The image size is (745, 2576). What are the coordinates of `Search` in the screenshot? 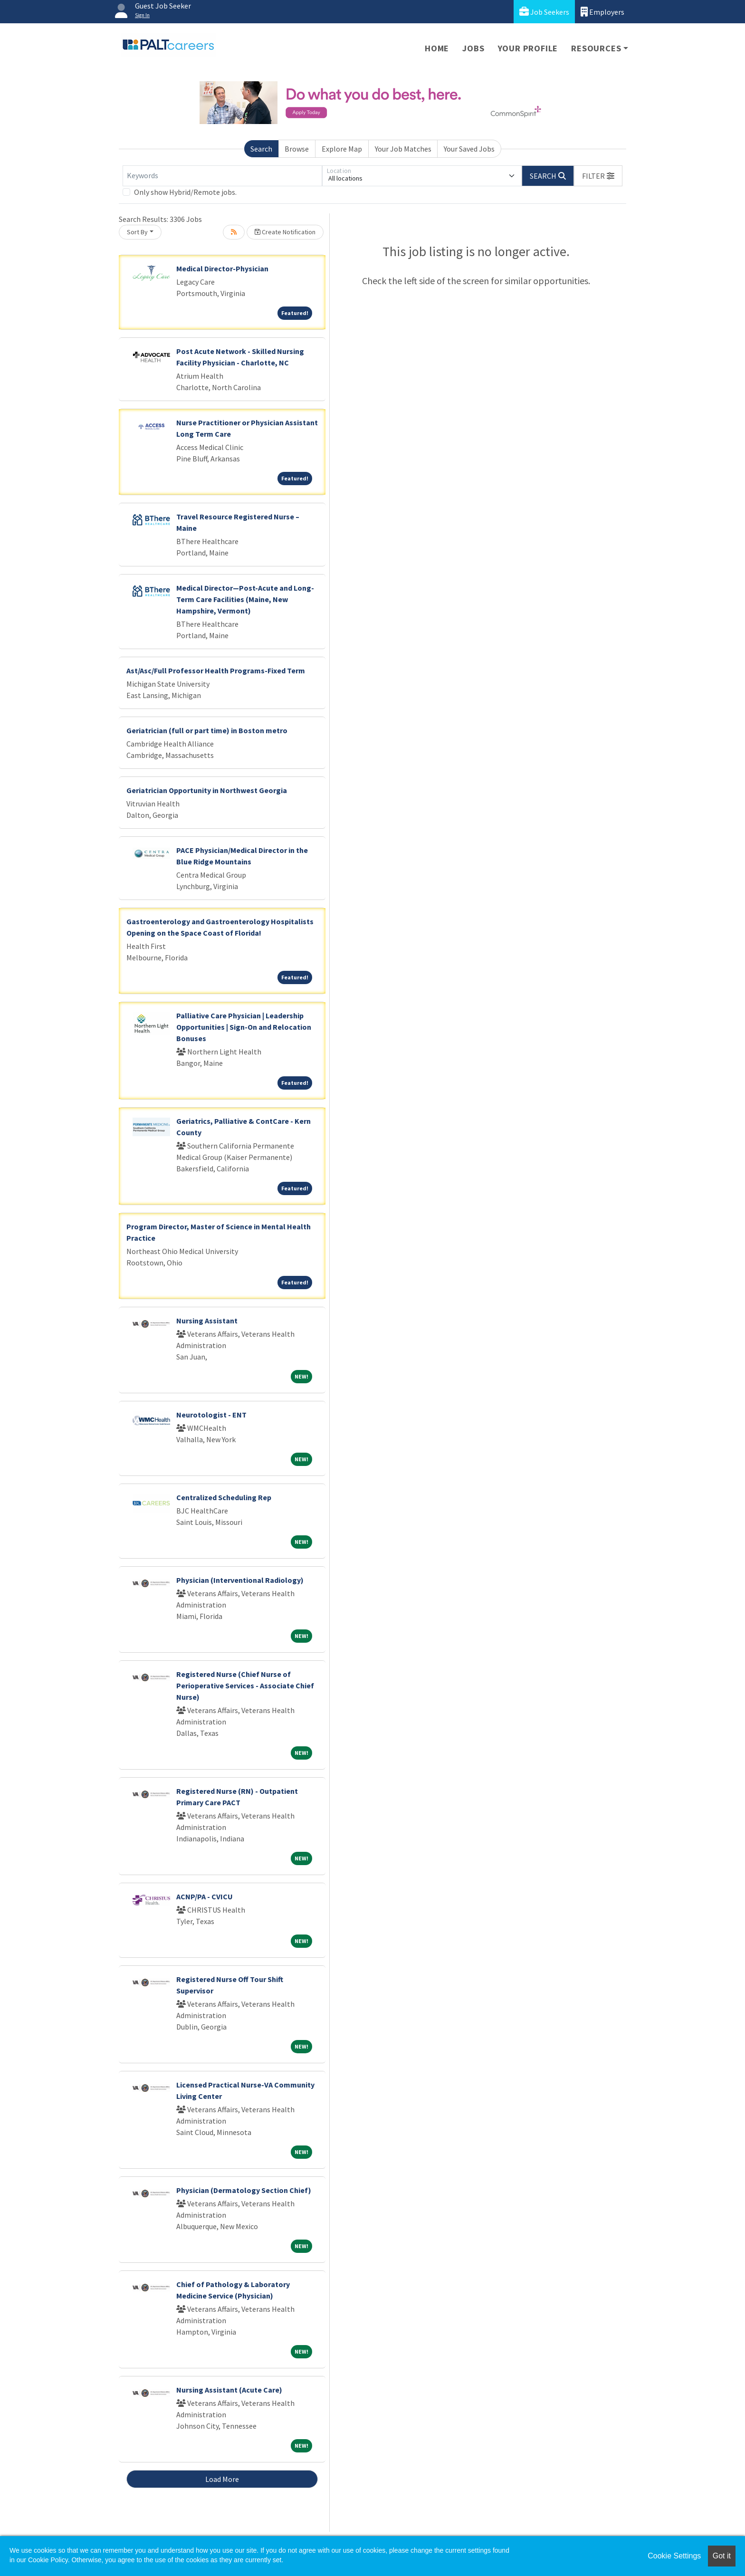 It's located at (261, 148).